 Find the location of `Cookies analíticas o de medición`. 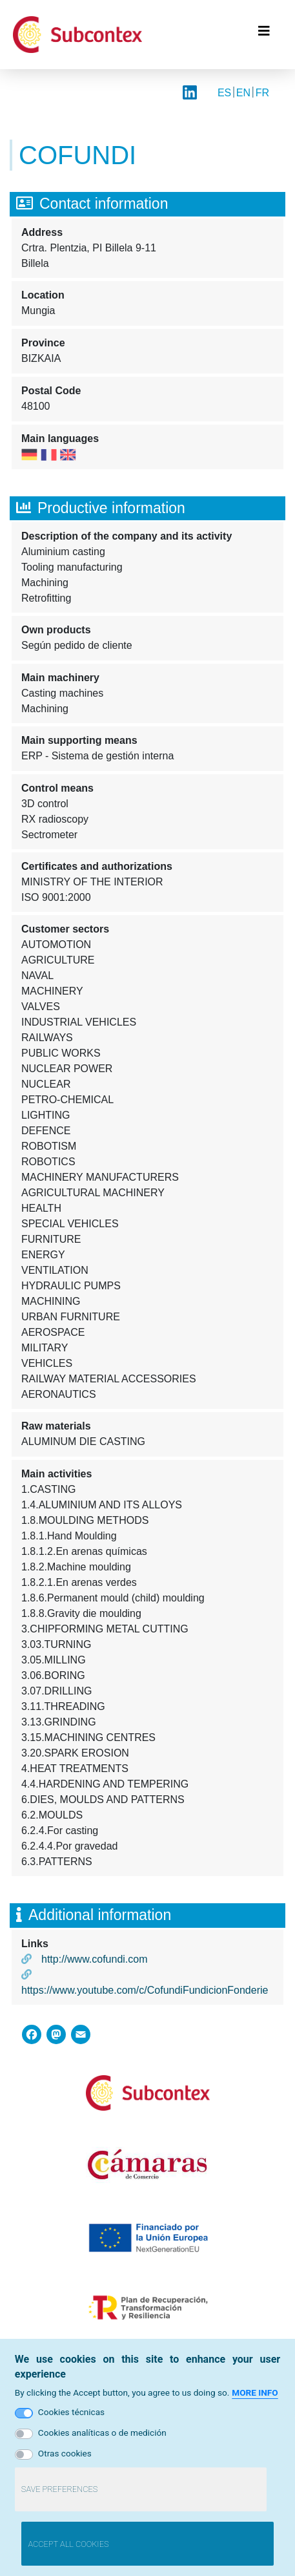

Cookies analíticas o de medición is located at coordinates (102, 2438).